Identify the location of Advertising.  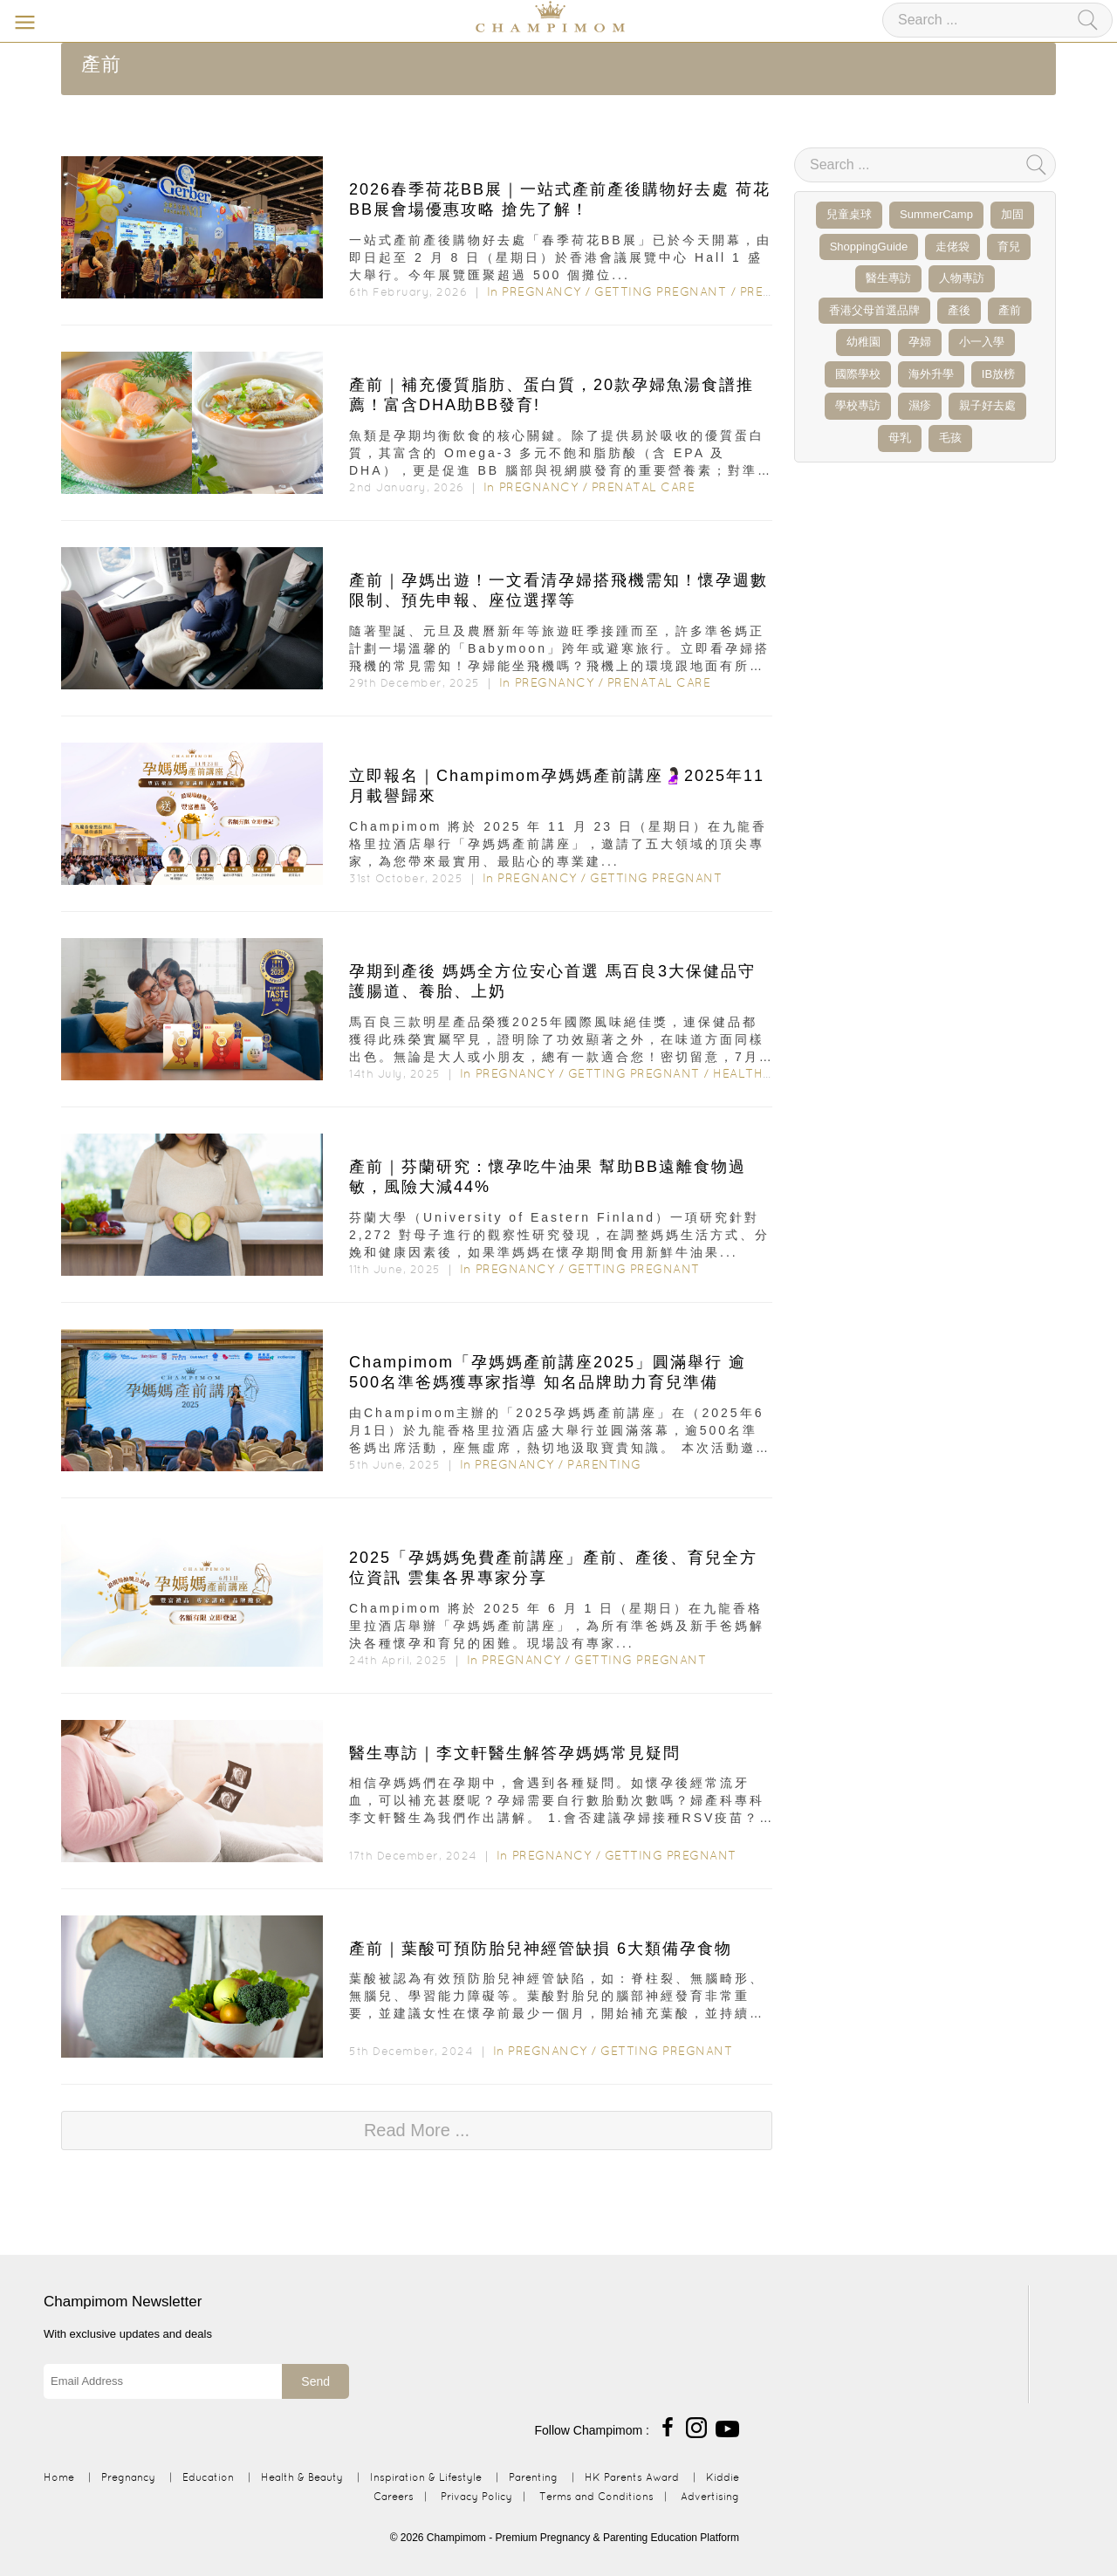
(710, 2496).